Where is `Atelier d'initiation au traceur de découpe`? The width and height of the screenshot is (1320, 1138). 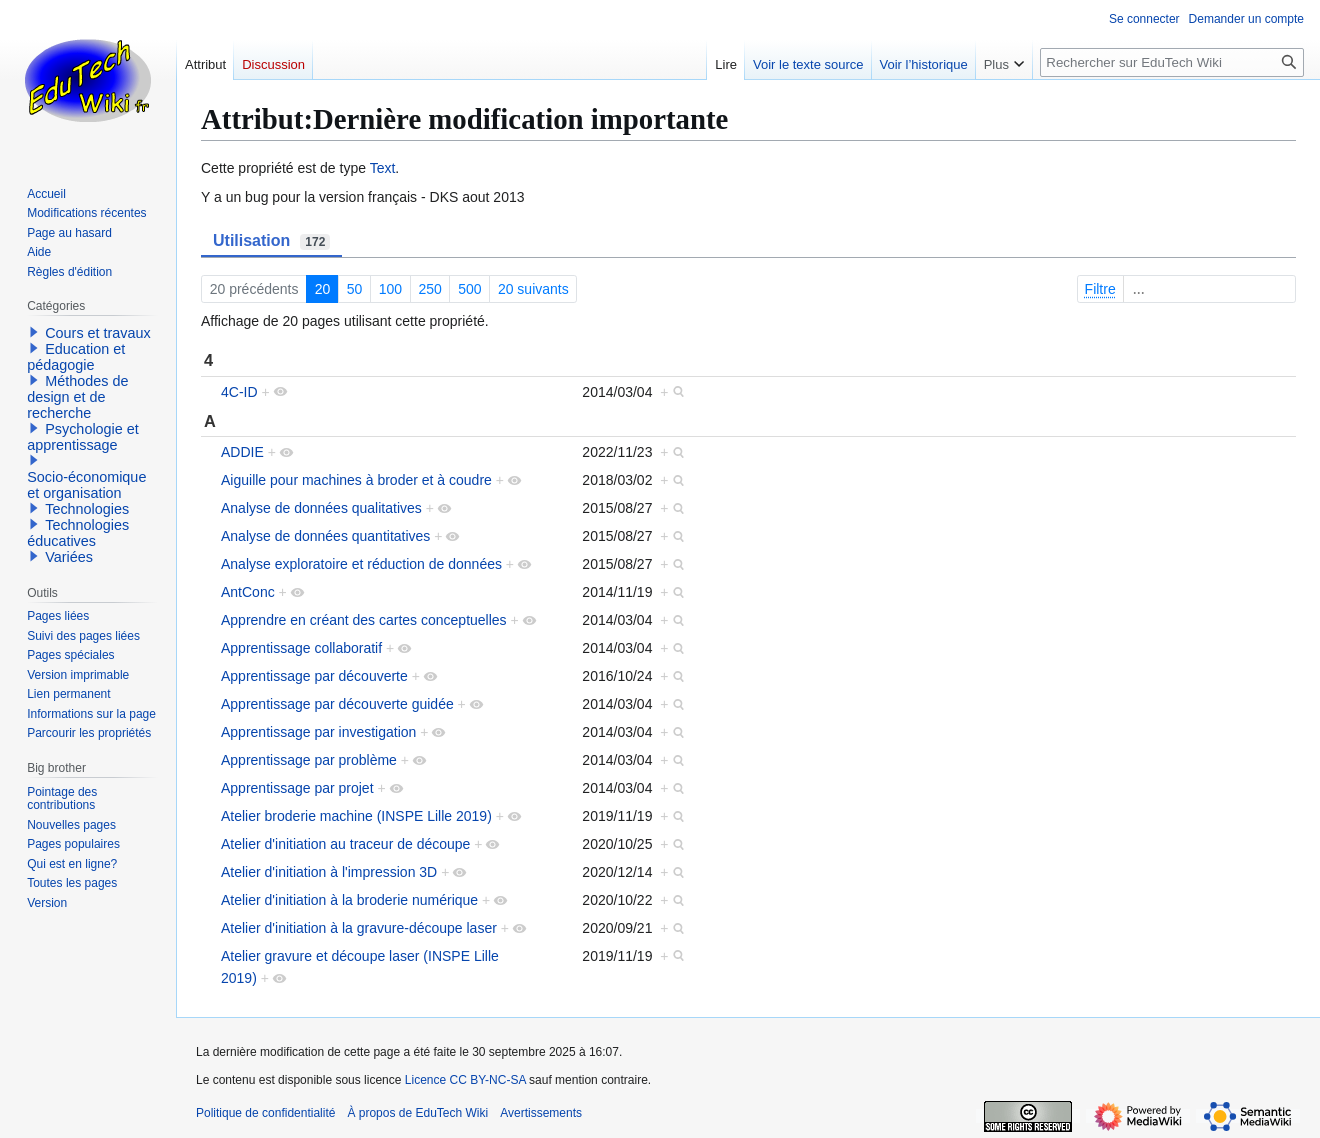 Atelier d'initiation au traceur de découpe is located at coordinates (345, 844).